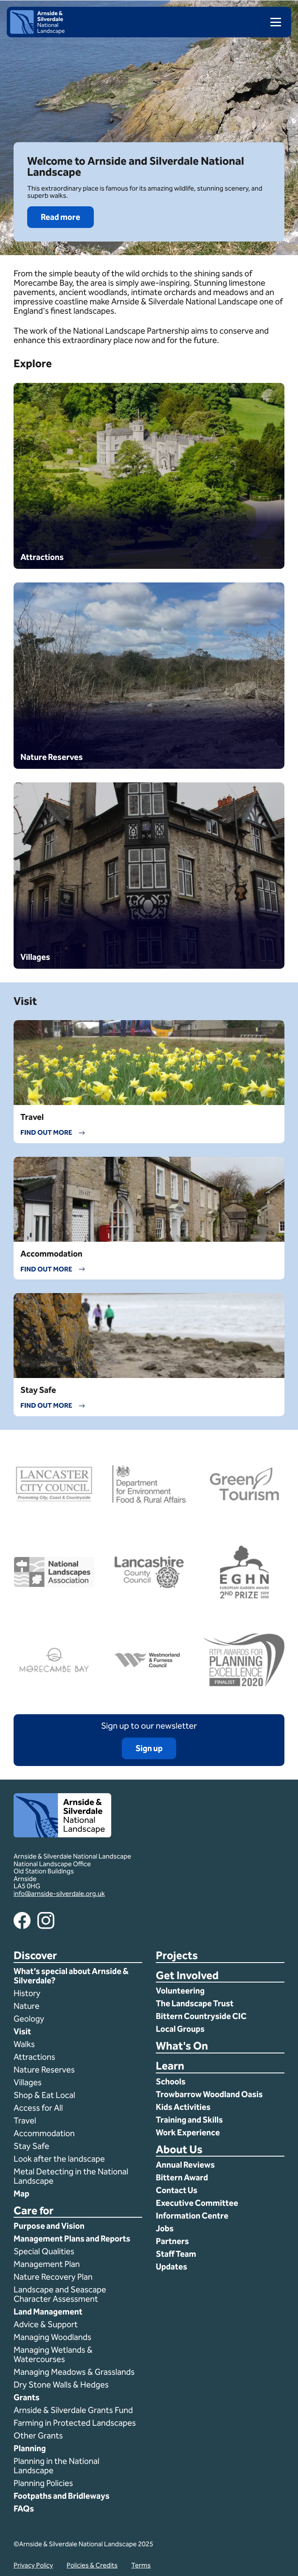  What do you see at coordinates (165, 2228) in the screenshot?
I see `Jobs` at bounding box center [165, 2228].